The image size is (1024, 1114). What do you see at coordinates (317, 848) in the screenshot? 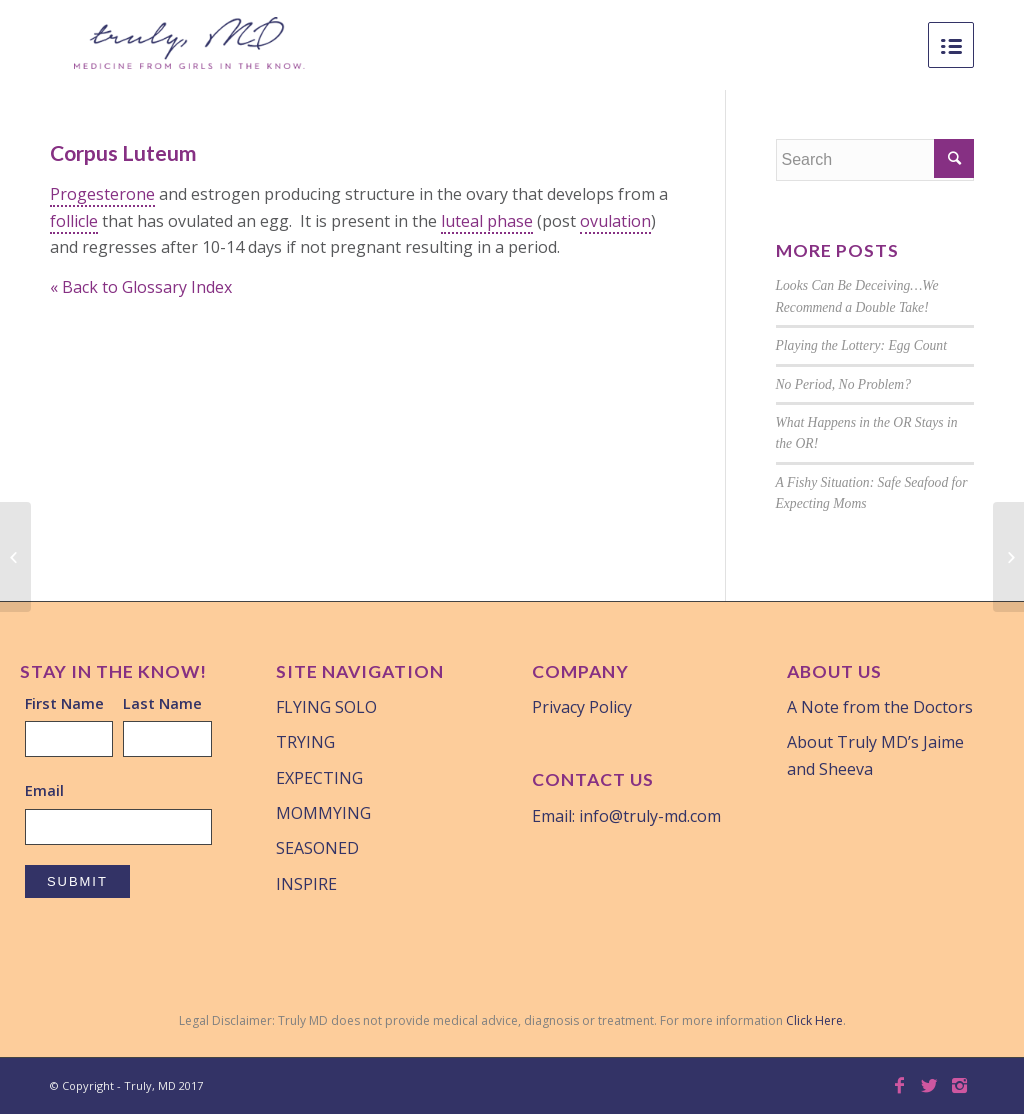
I see `SEASONED` at bounding box center [317, 848].